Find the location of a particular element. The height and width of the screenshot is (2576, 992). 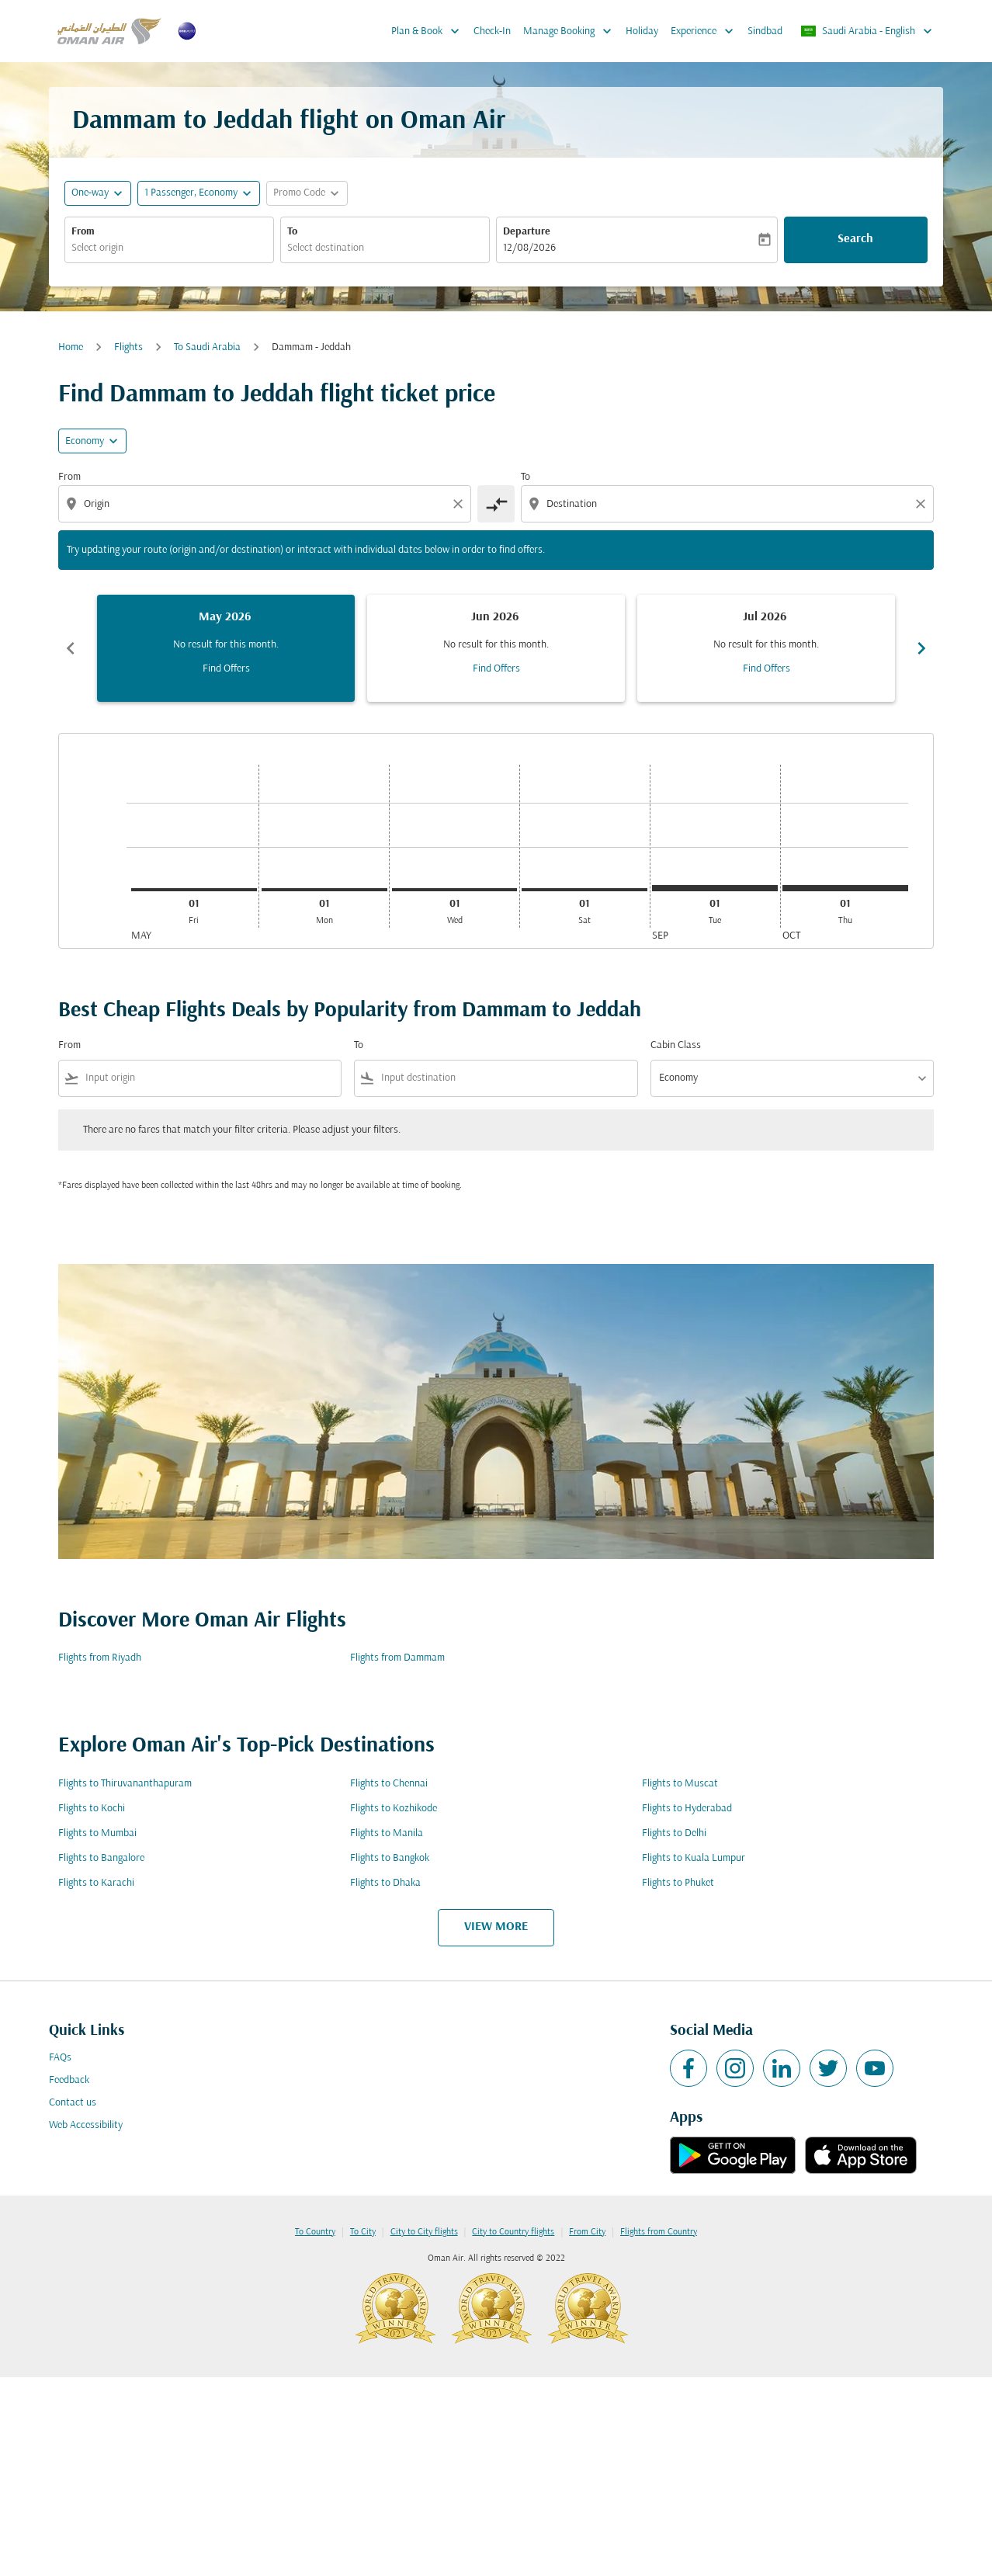

[Tuesday 1st September, 2026] is located at coordinates (715, 888).